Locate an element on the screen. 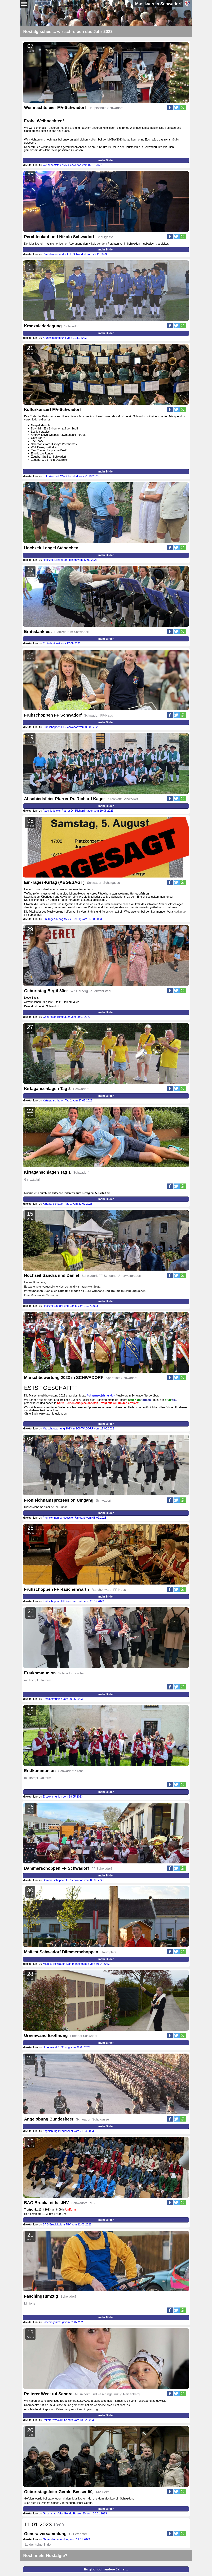 Image resolution: width=212 pixels, height=2576 pixels. Geburtstag Birgit 30er is located at coordinates (46, 990).